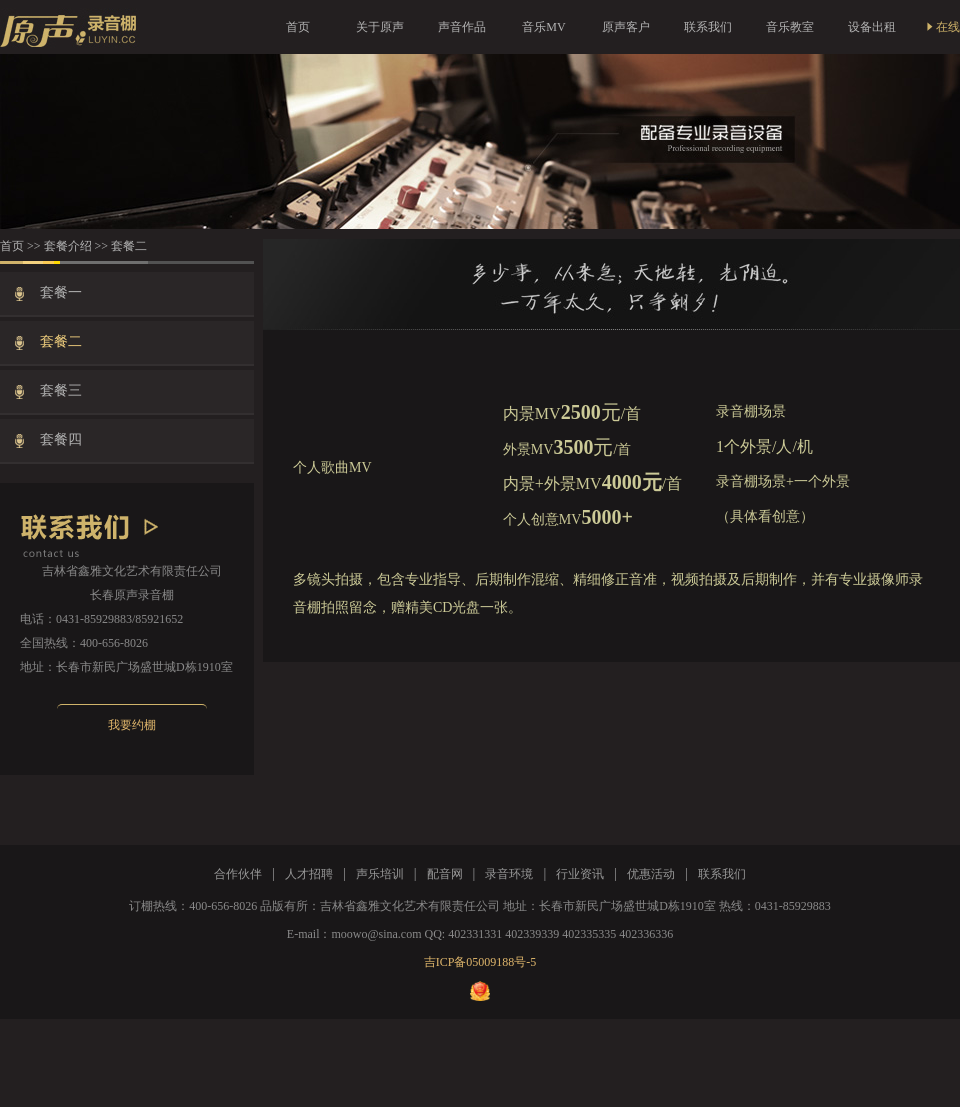 The height and width of the screenshot is (1107, 960). I want to click on 音乐MV, so click(543, 27).